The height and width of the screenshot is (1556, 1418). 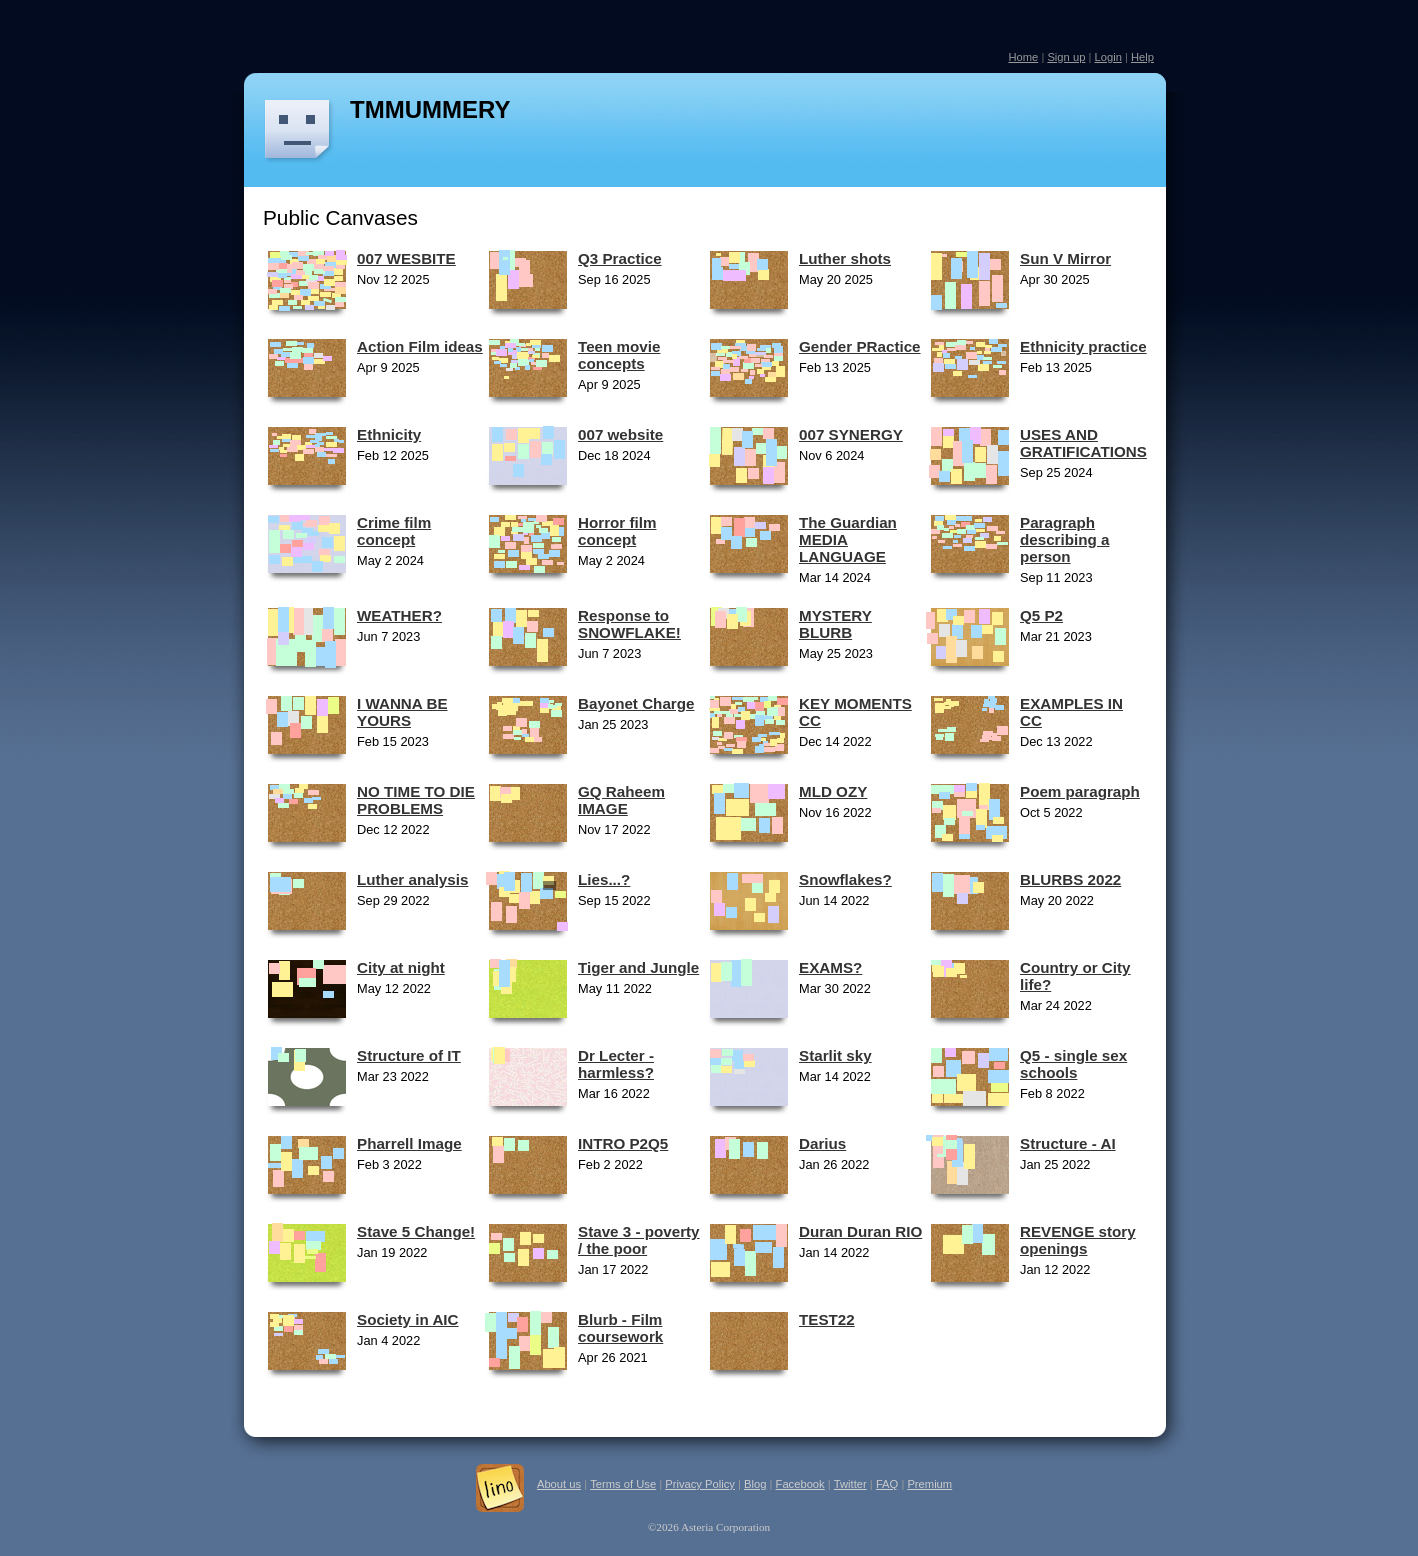 I want to click on Duran Duran RIO, so click(x=860, y=1231).